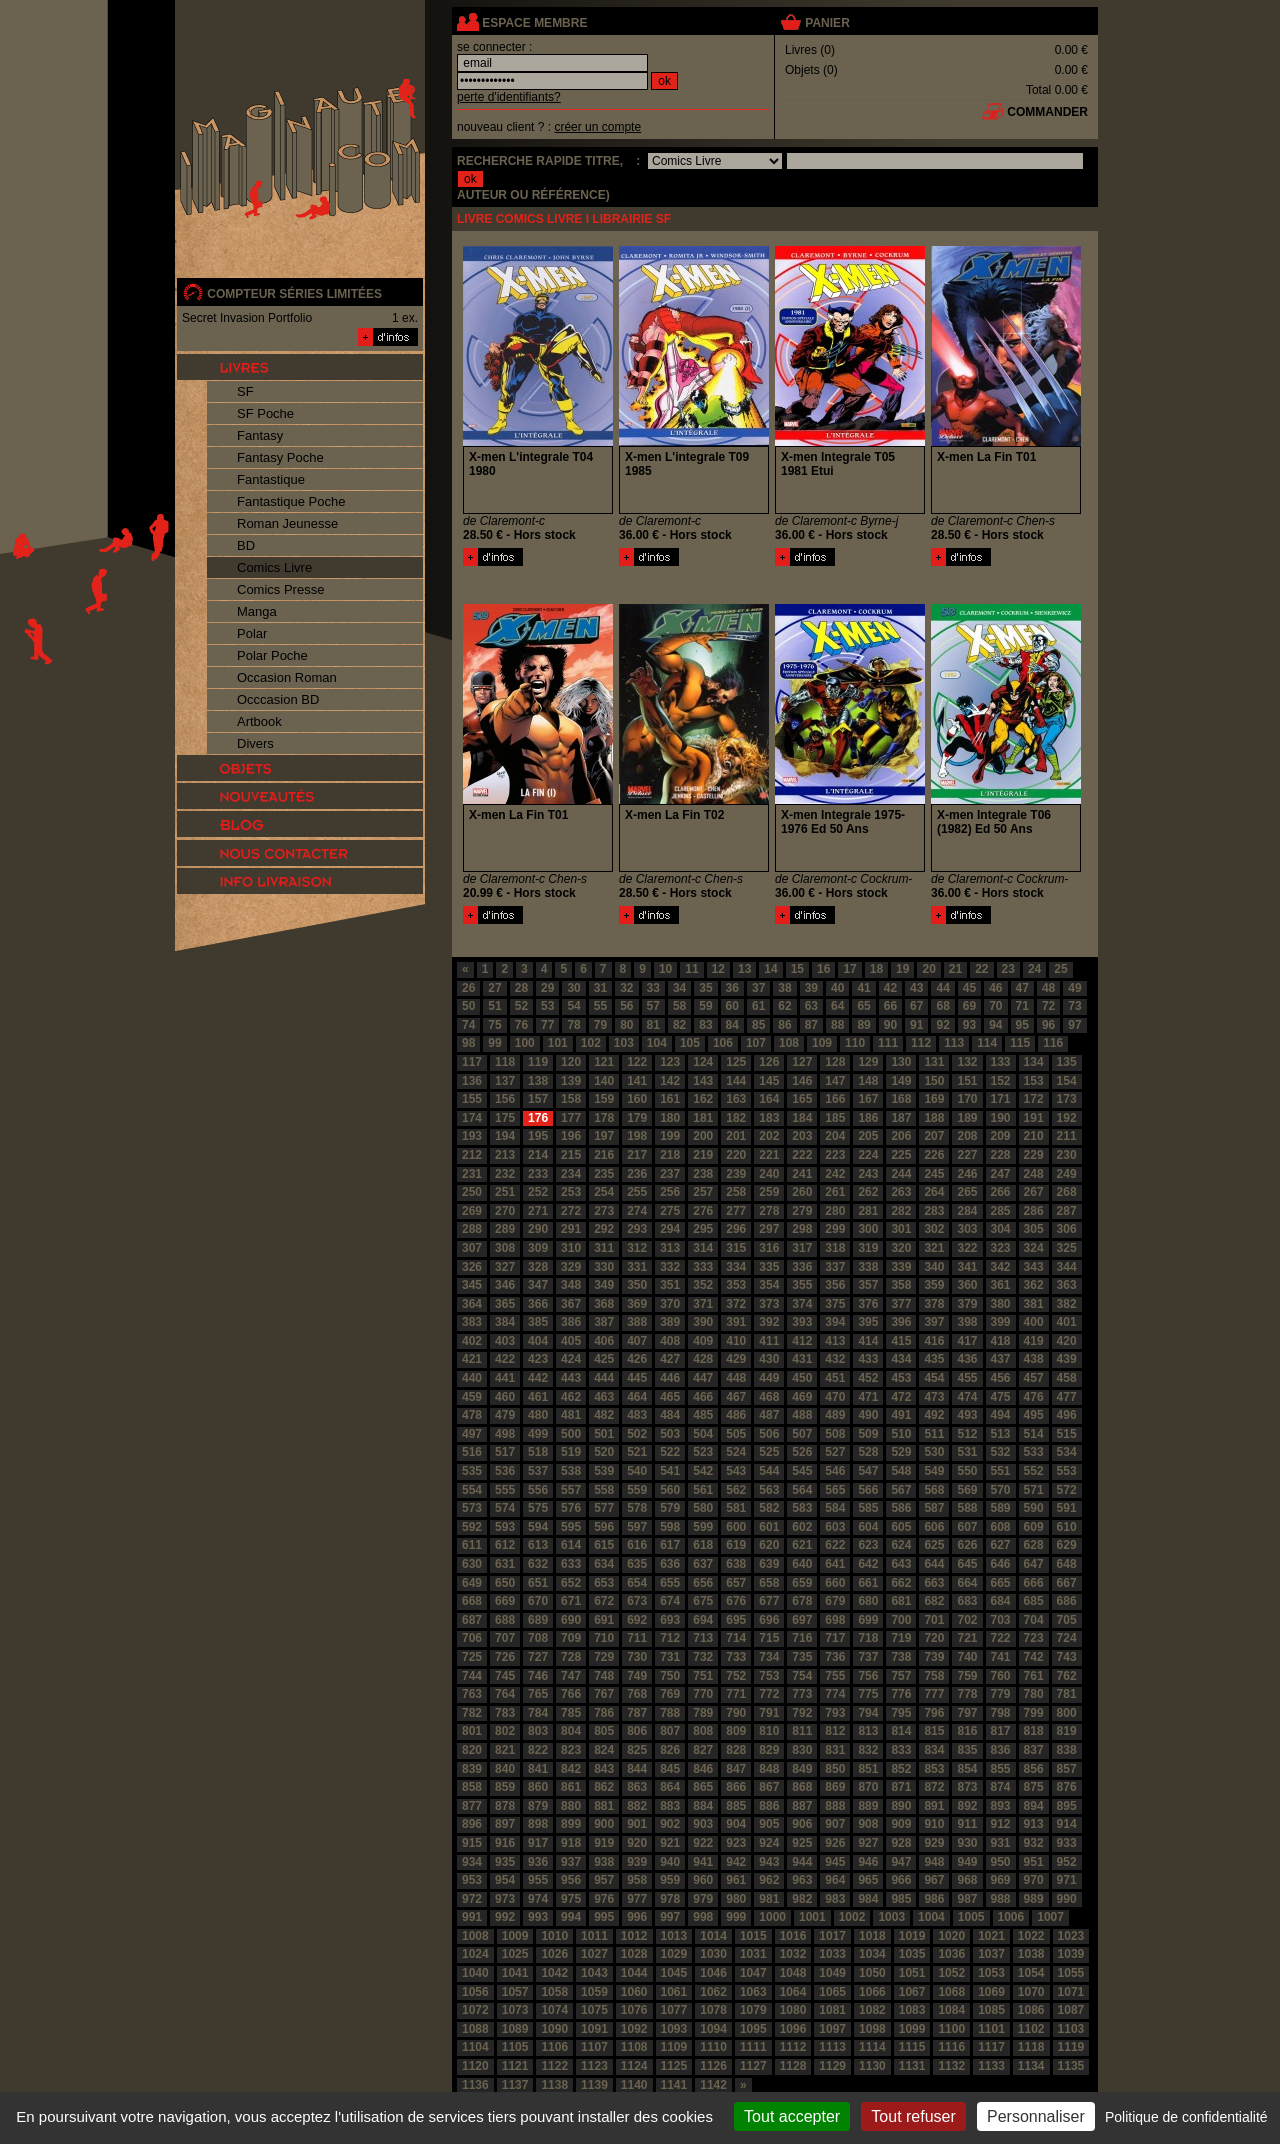  Describe the element at coordinates (1067, 1174) in the screenshot. I see `249` at that location.